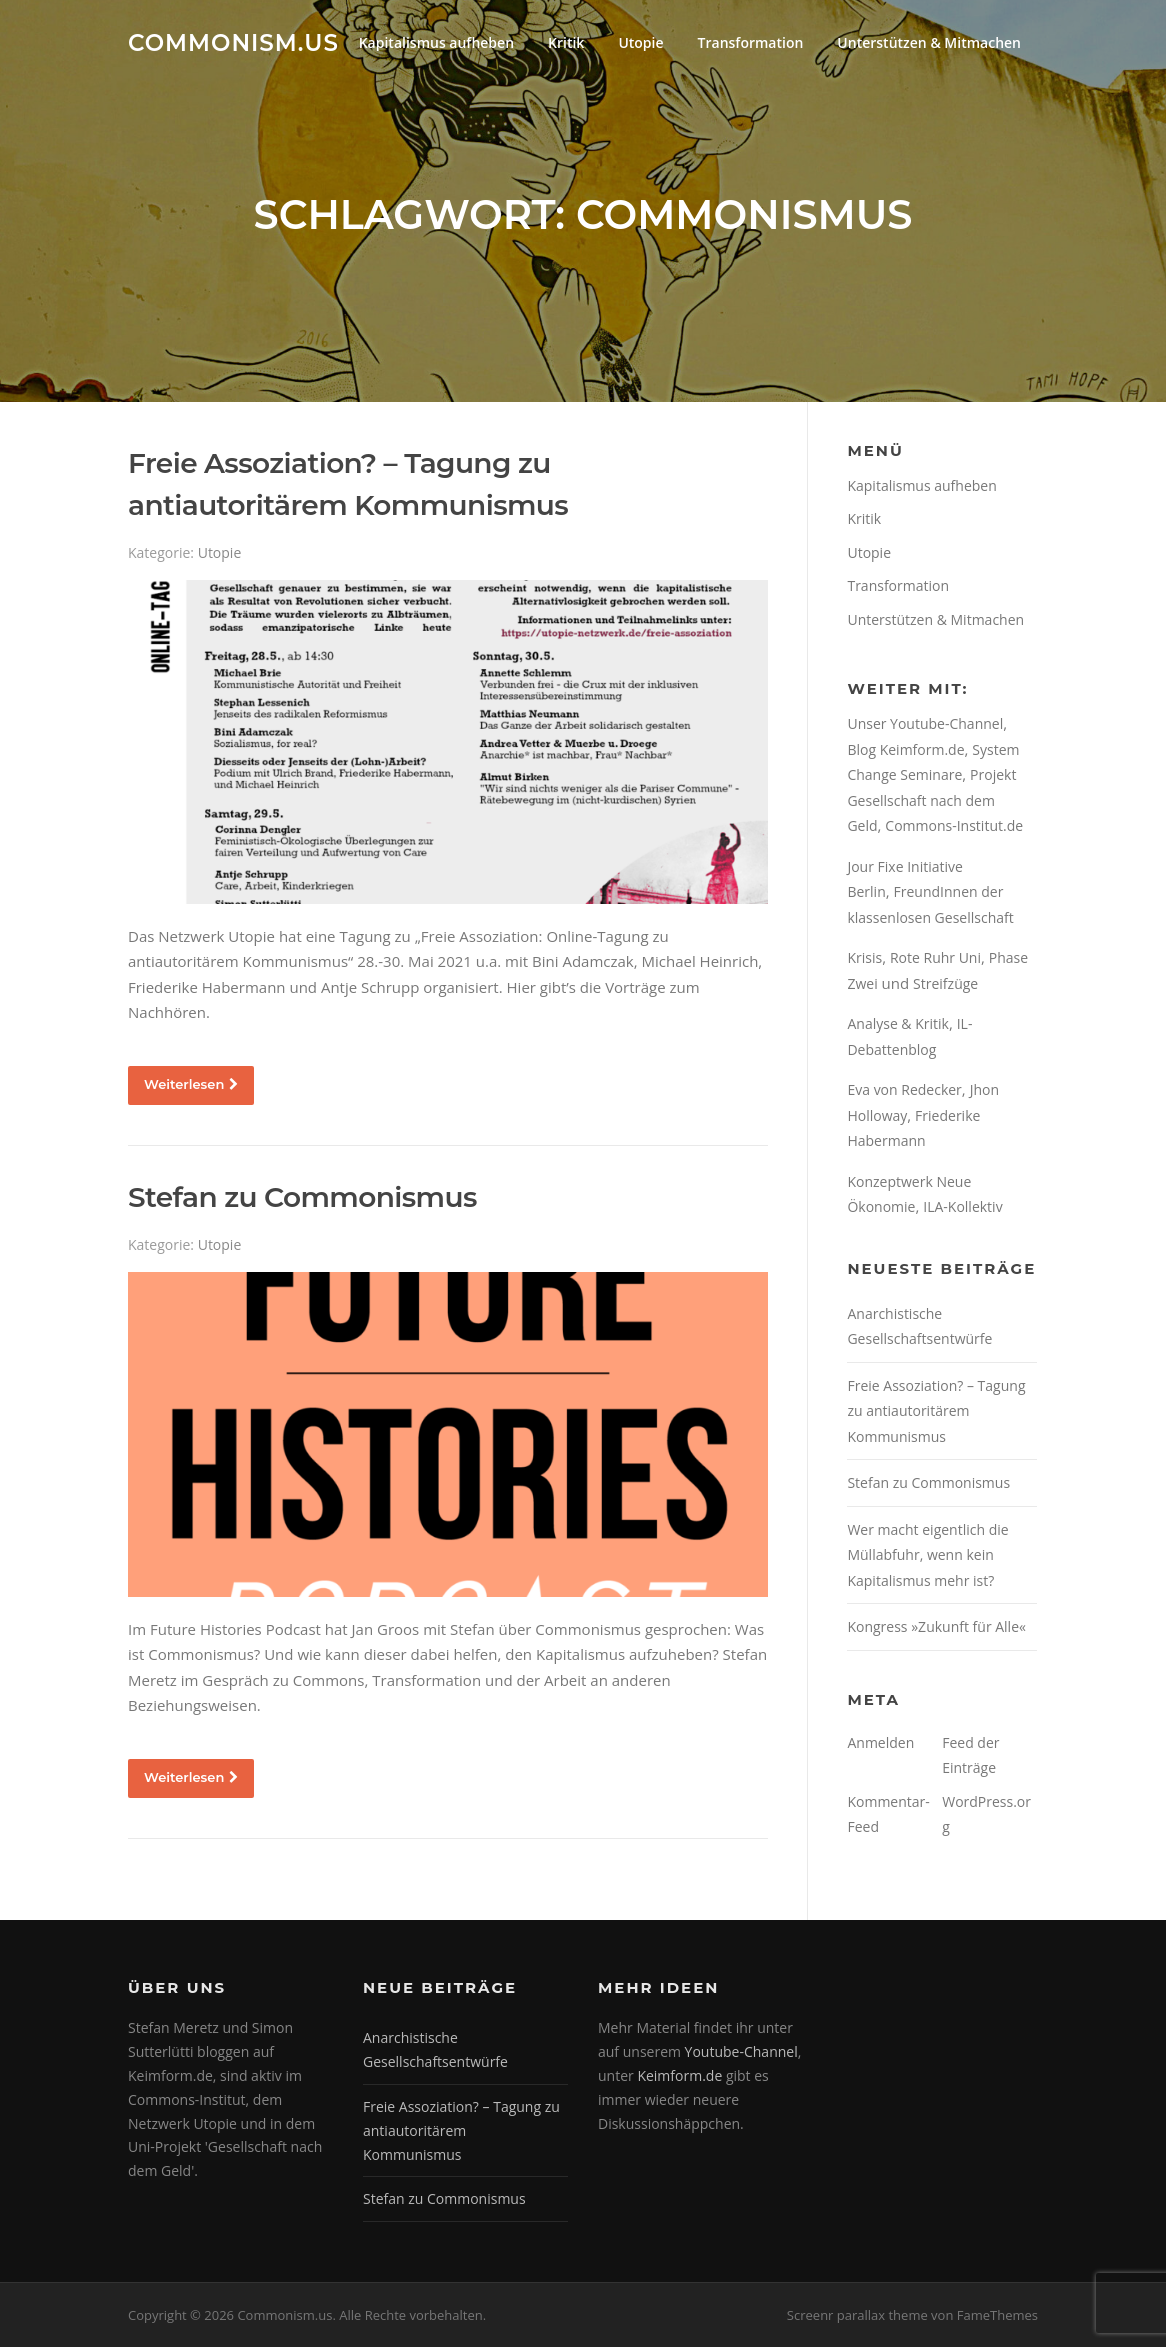  What do you see at coordinates (864, 957) in the screenshot?
I see `Krisis` at bounding box center [864, 957].